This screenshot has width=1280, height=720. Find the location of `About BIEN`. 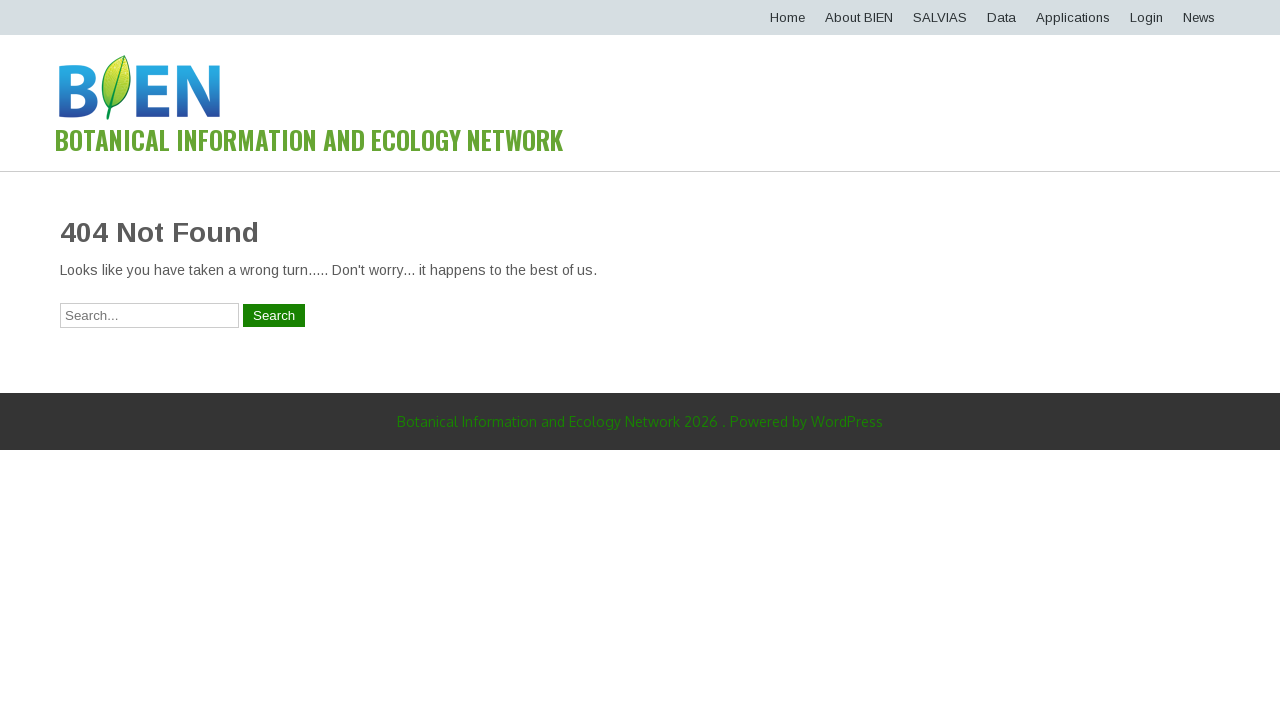

About BIEN is located at coordinates (859, 17).